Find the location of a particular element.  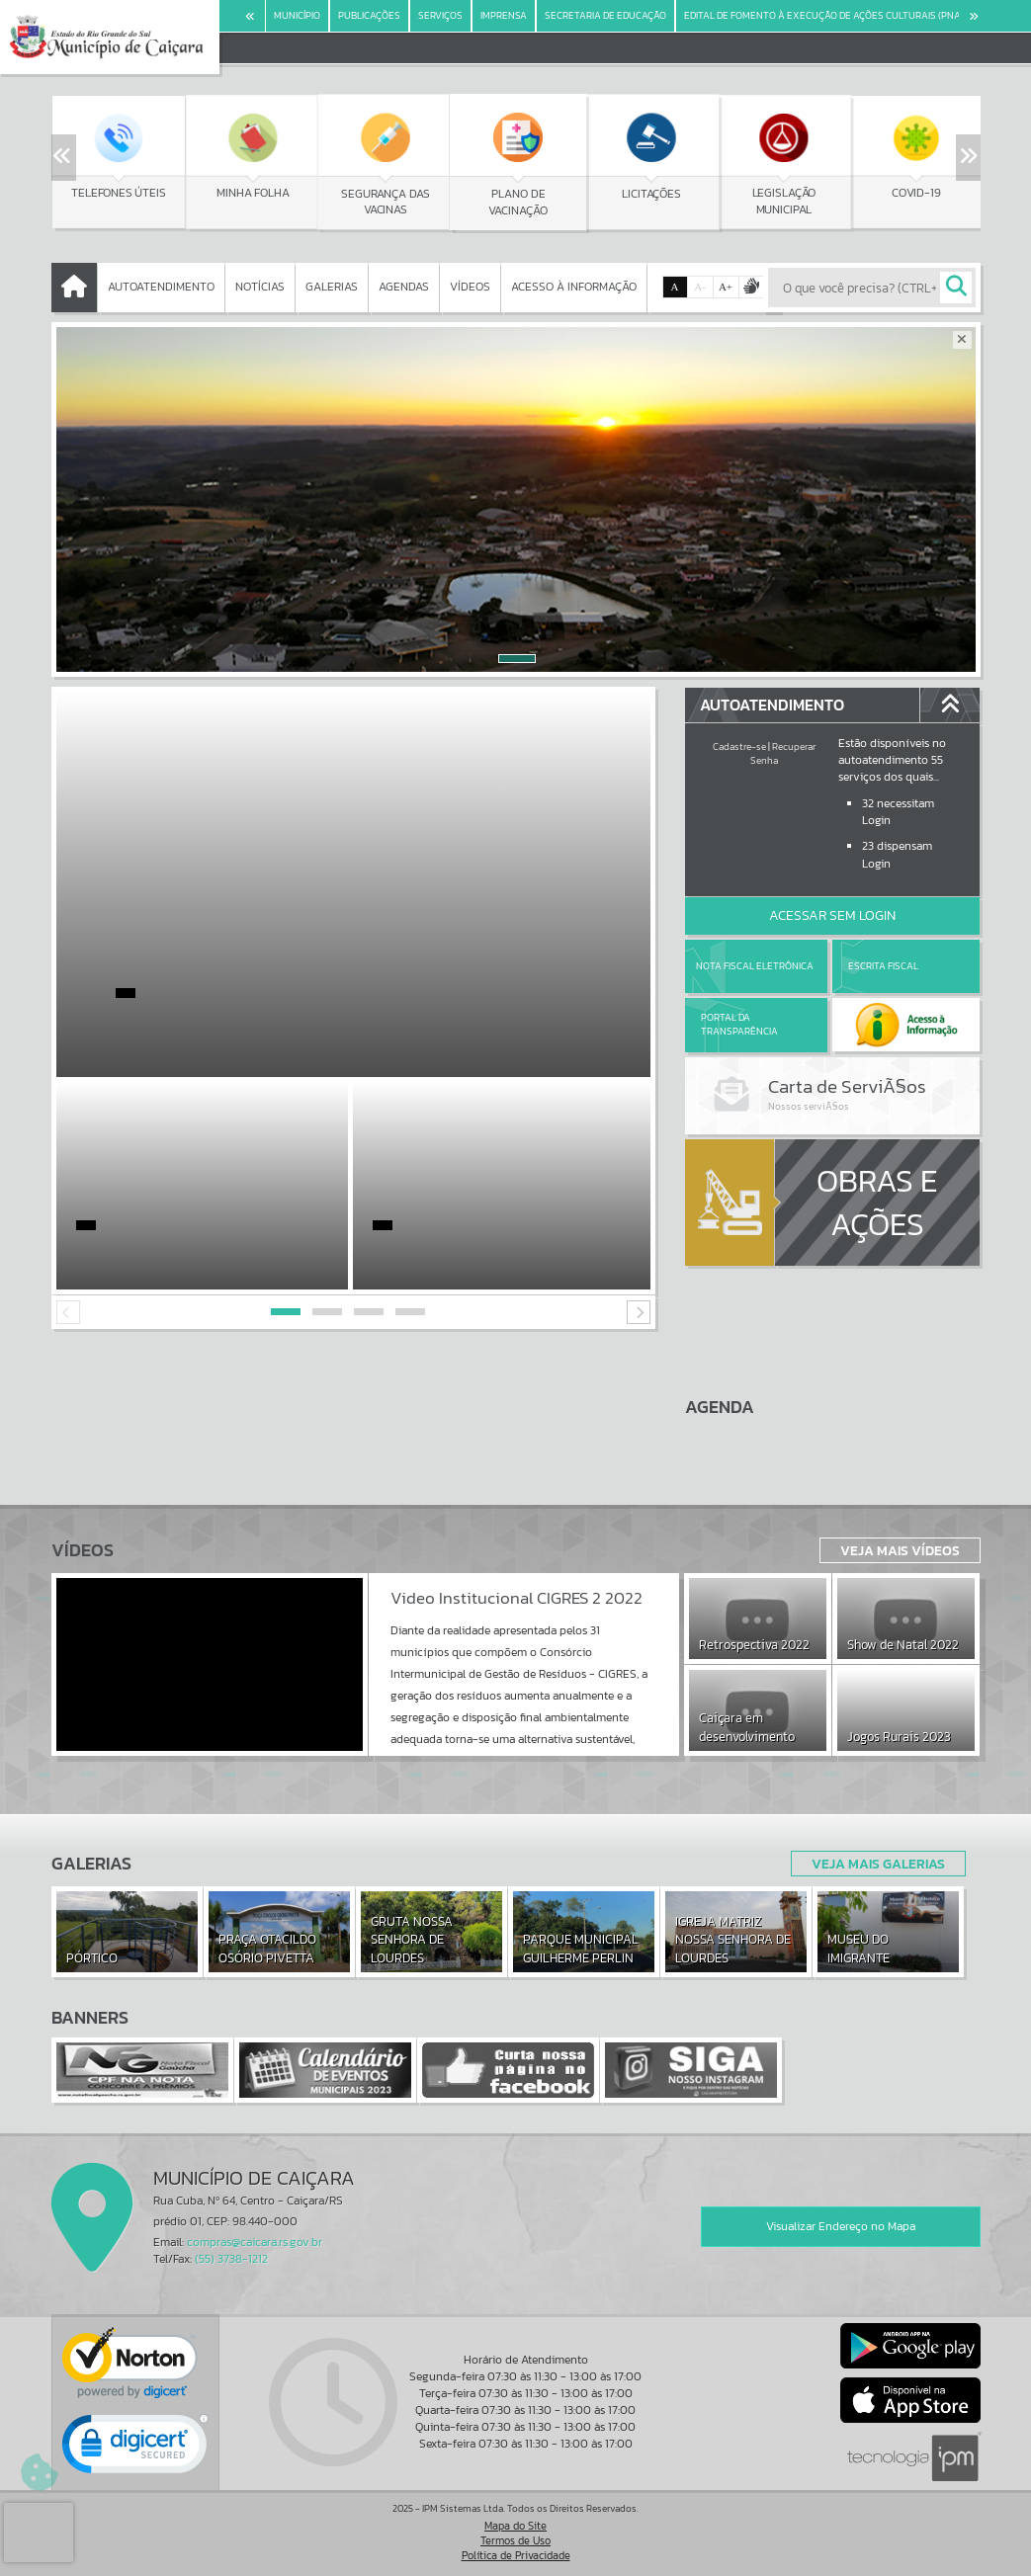

Portal da Transparência is located at coordinates (739, 1024).